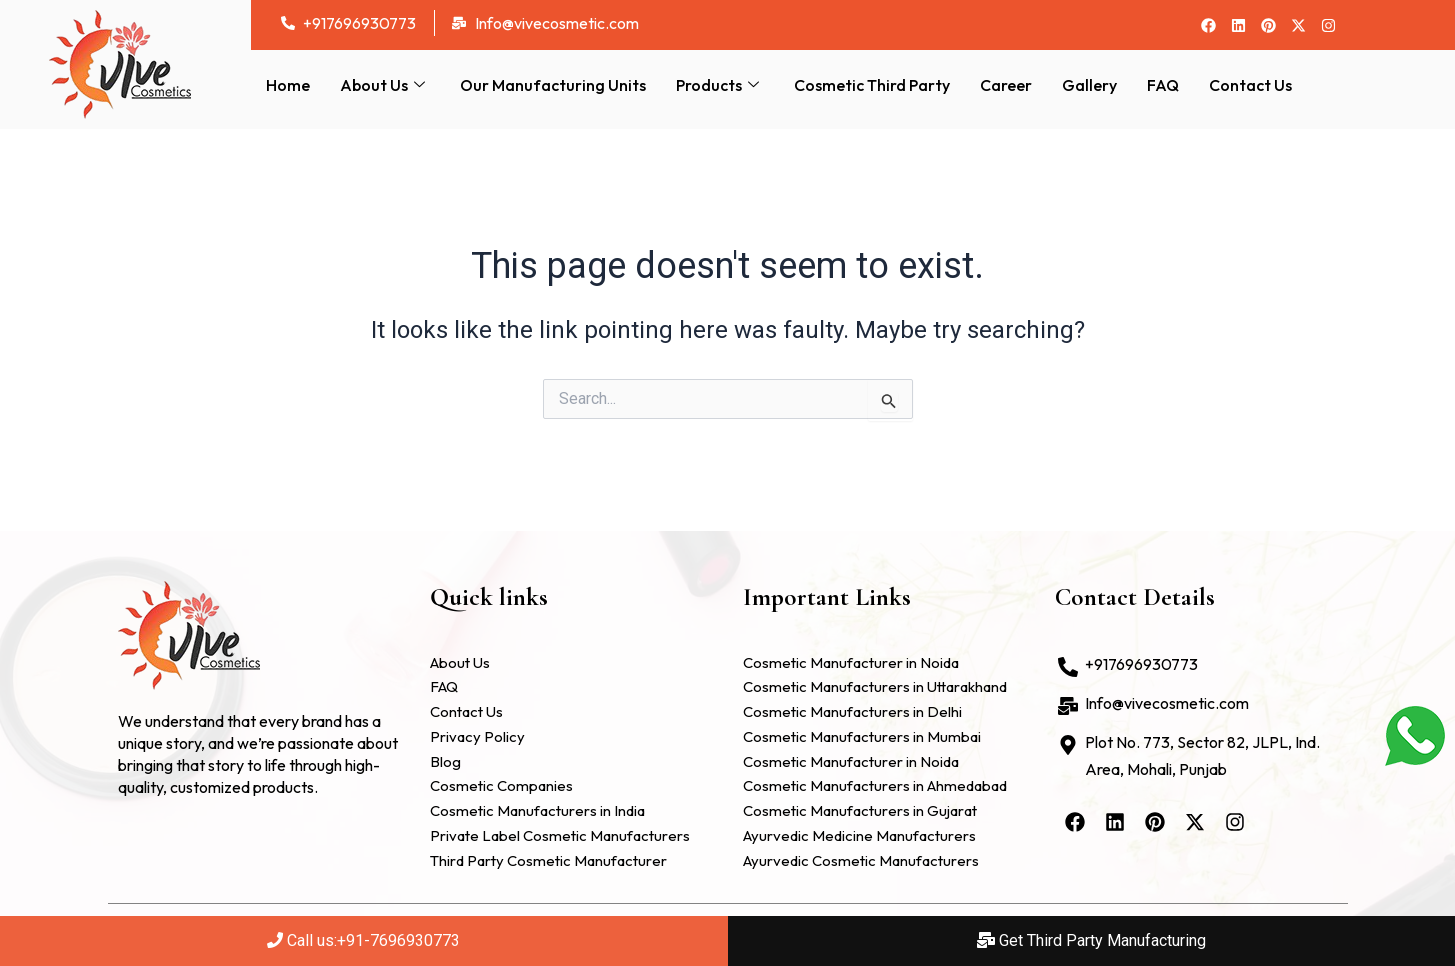  I want to click on Get Third Party Manufacturing, so click(1091, 940).